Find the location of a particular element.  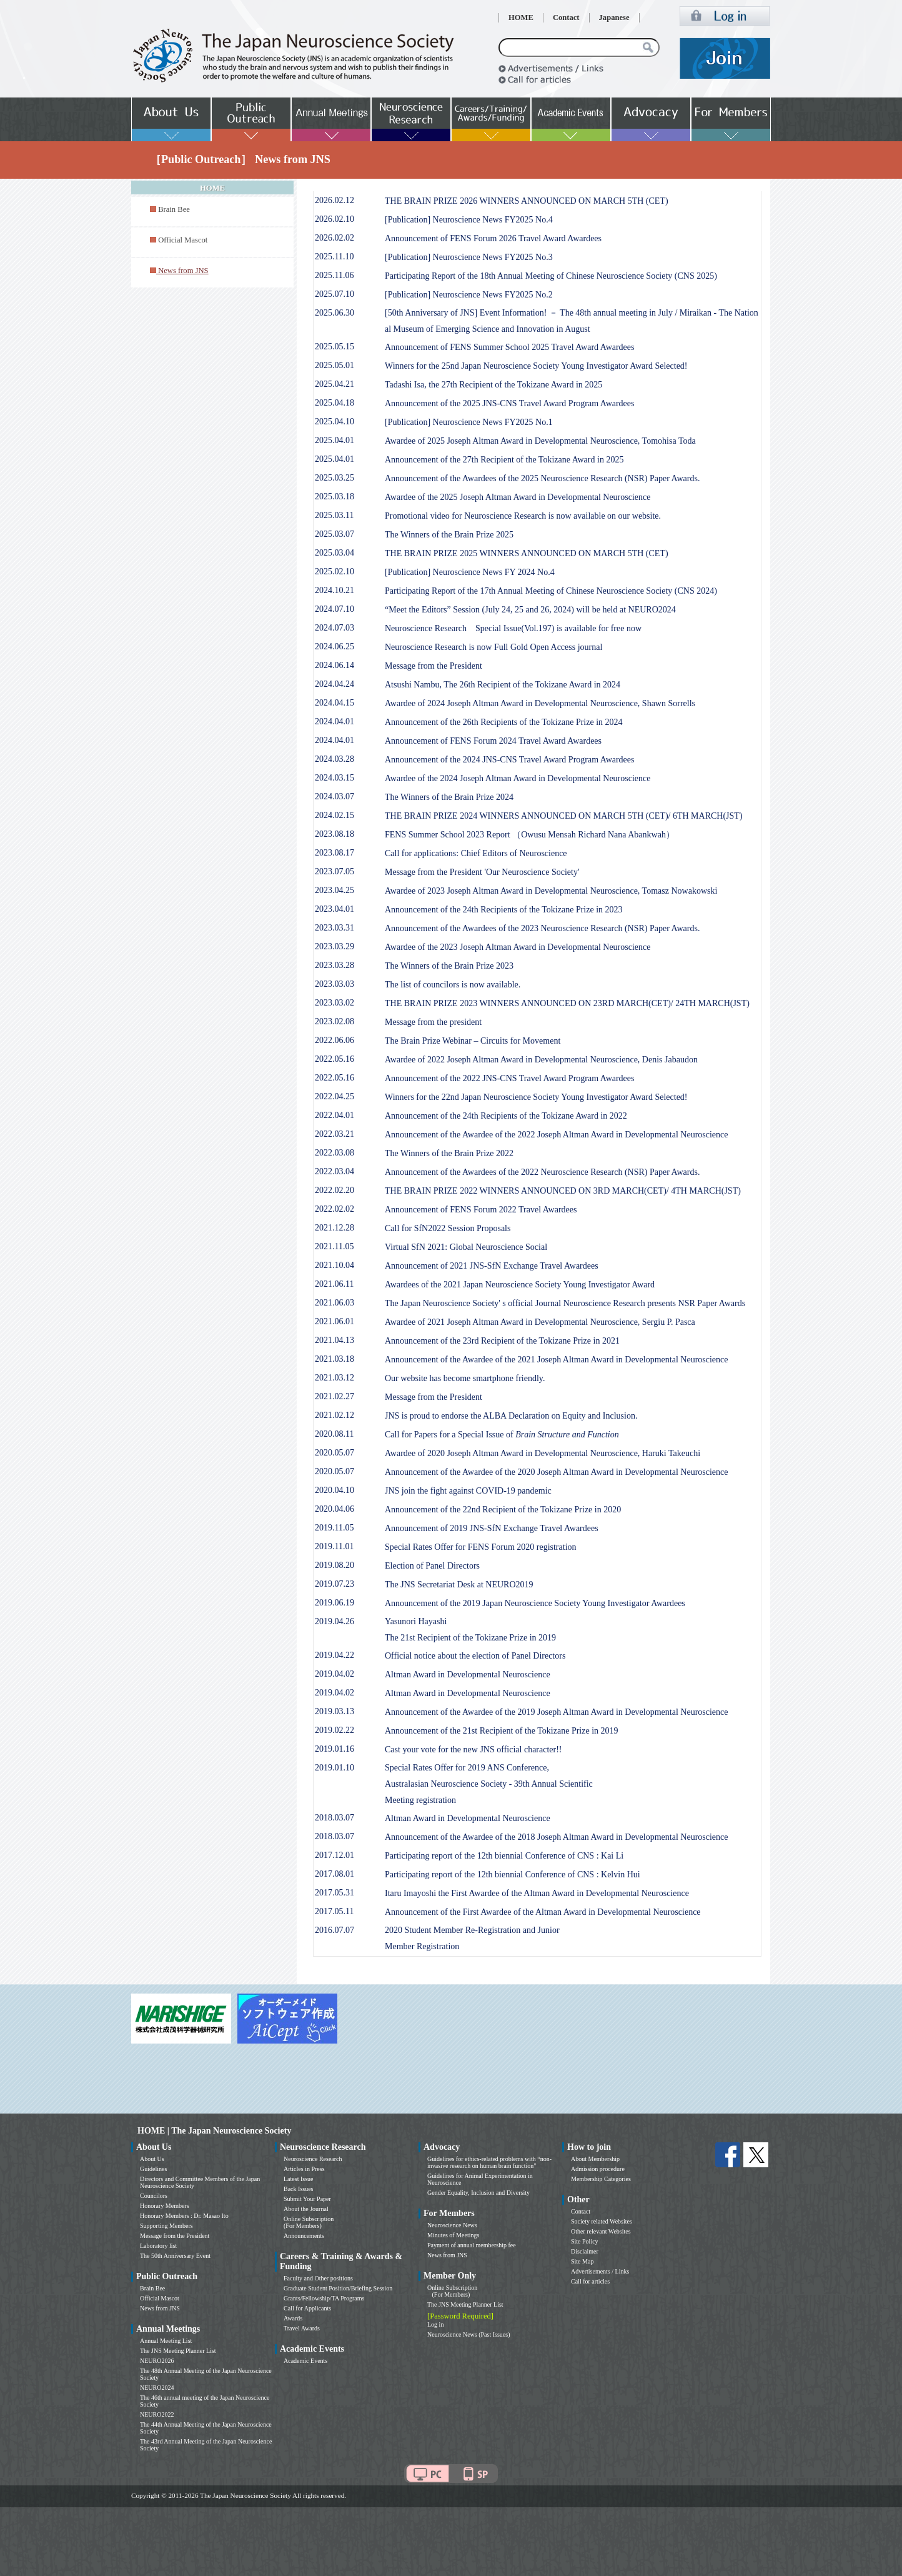

Announcement of the 2024 JNS-CNS Travel Award Program Awardees is located at coordinates (510, 759).